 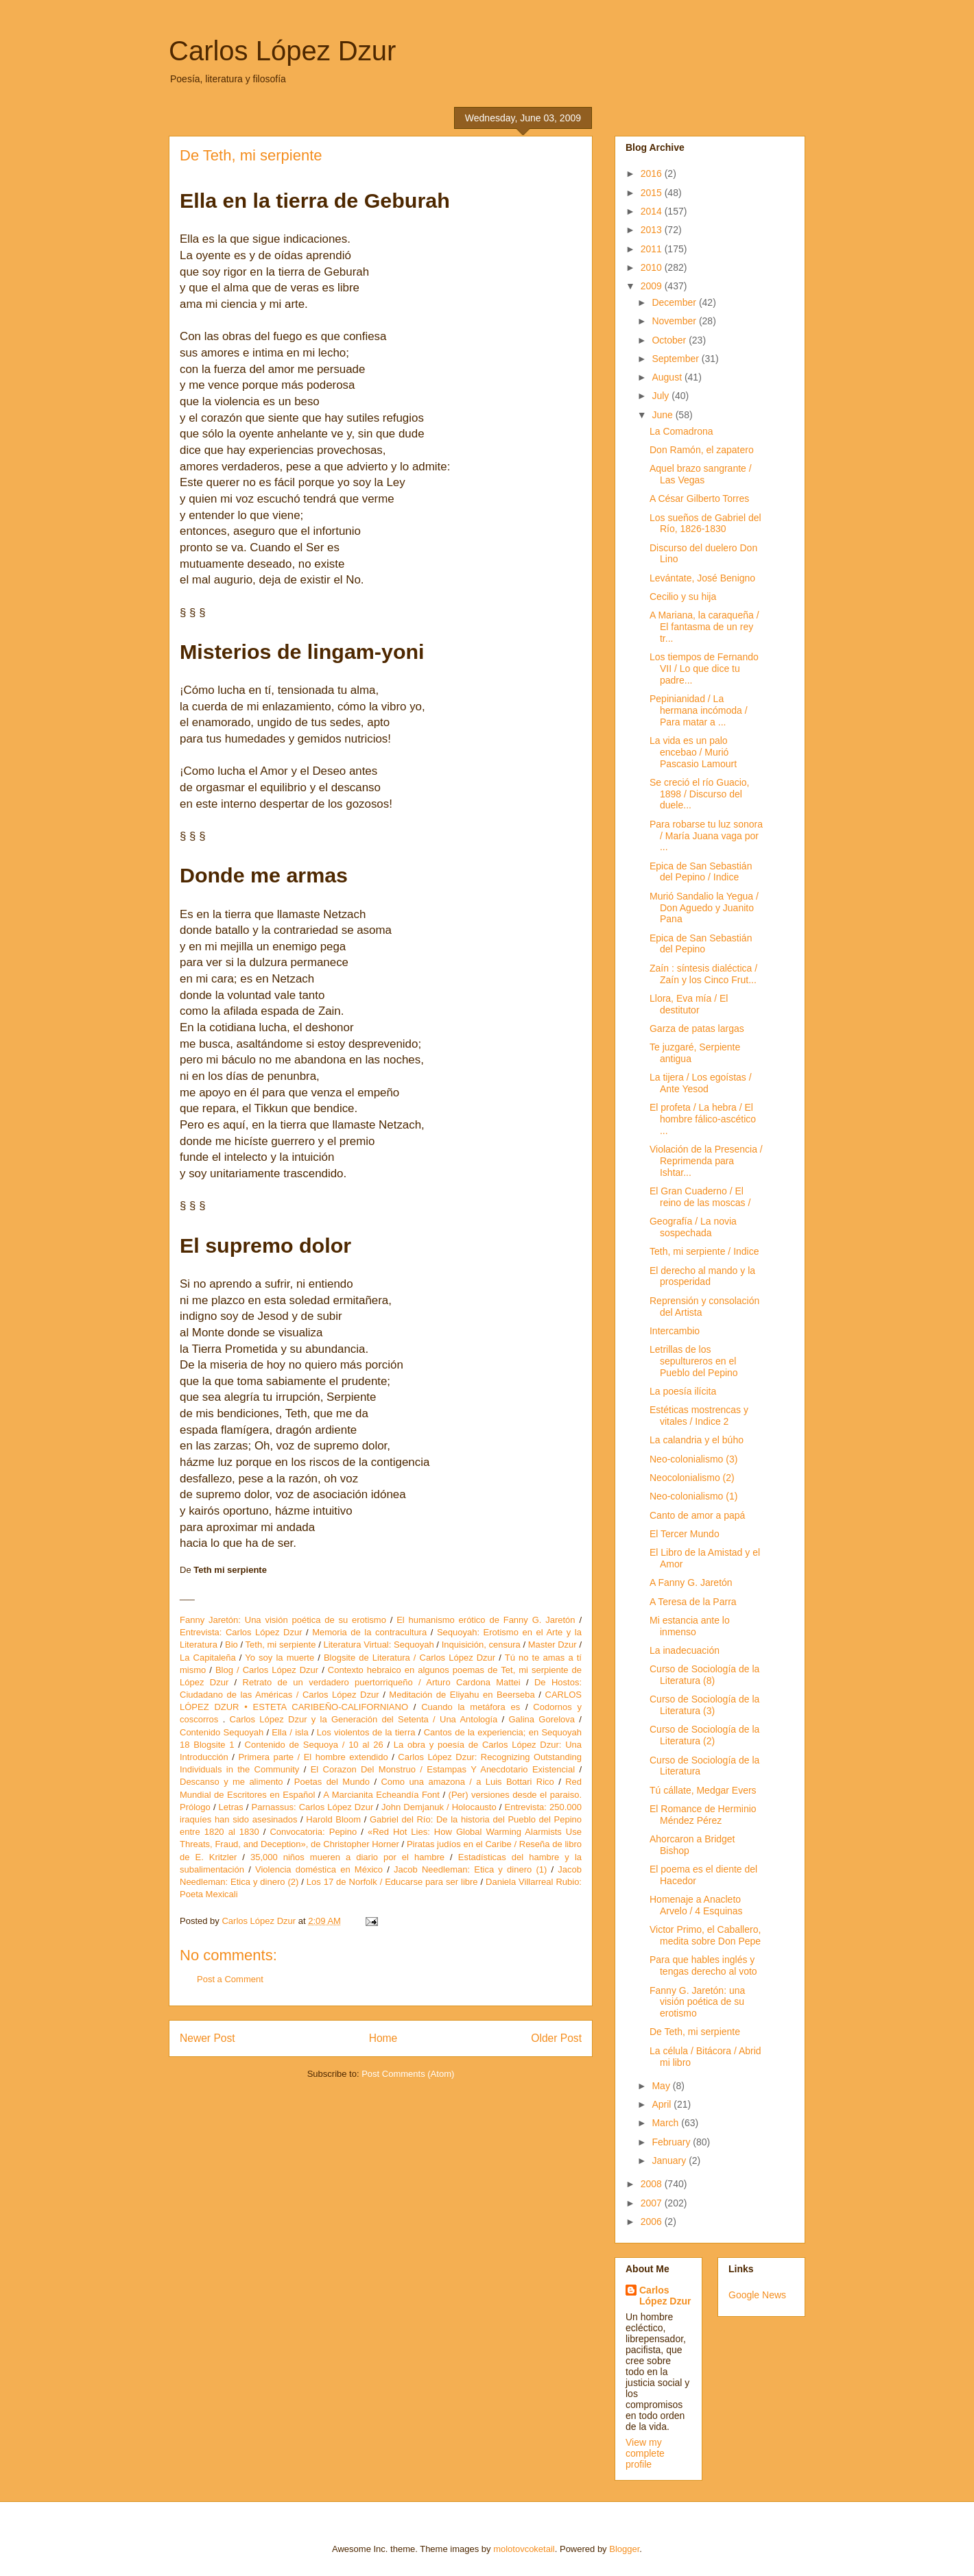 I want to click on Intercambio, so click(x=675, y=1330).